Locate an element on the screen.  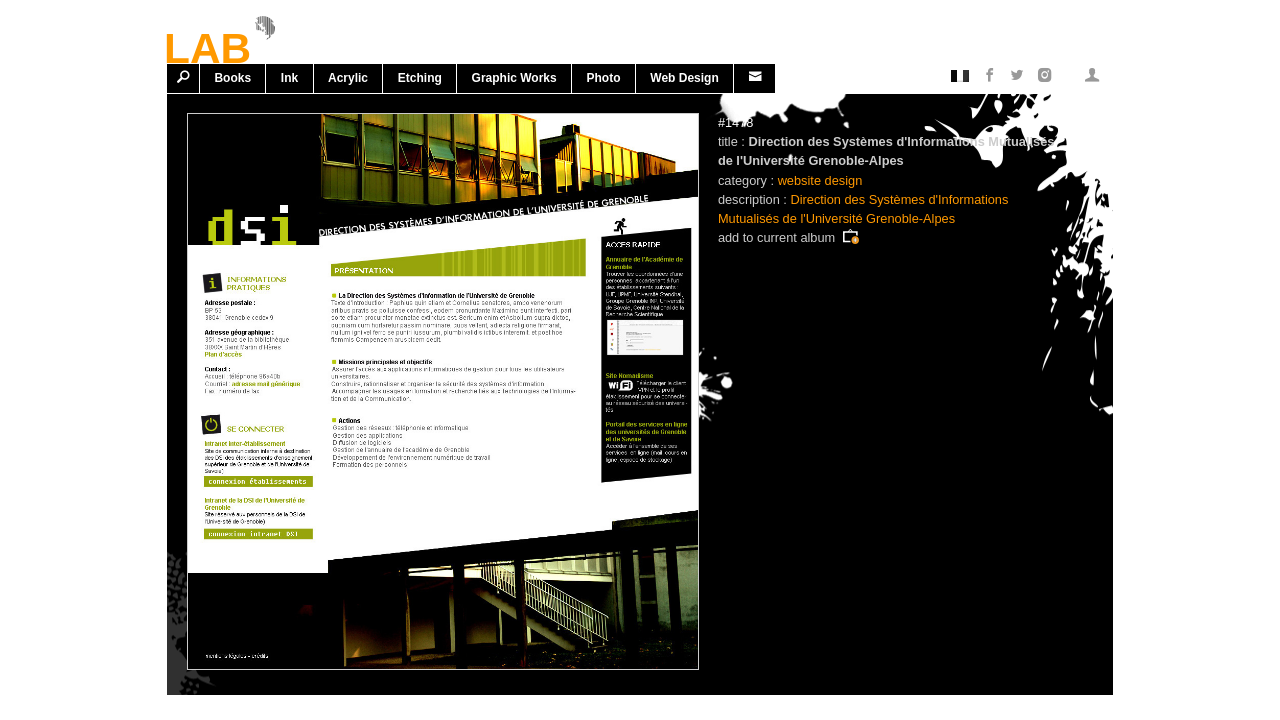
Etching is located at coordinates (420, 78).